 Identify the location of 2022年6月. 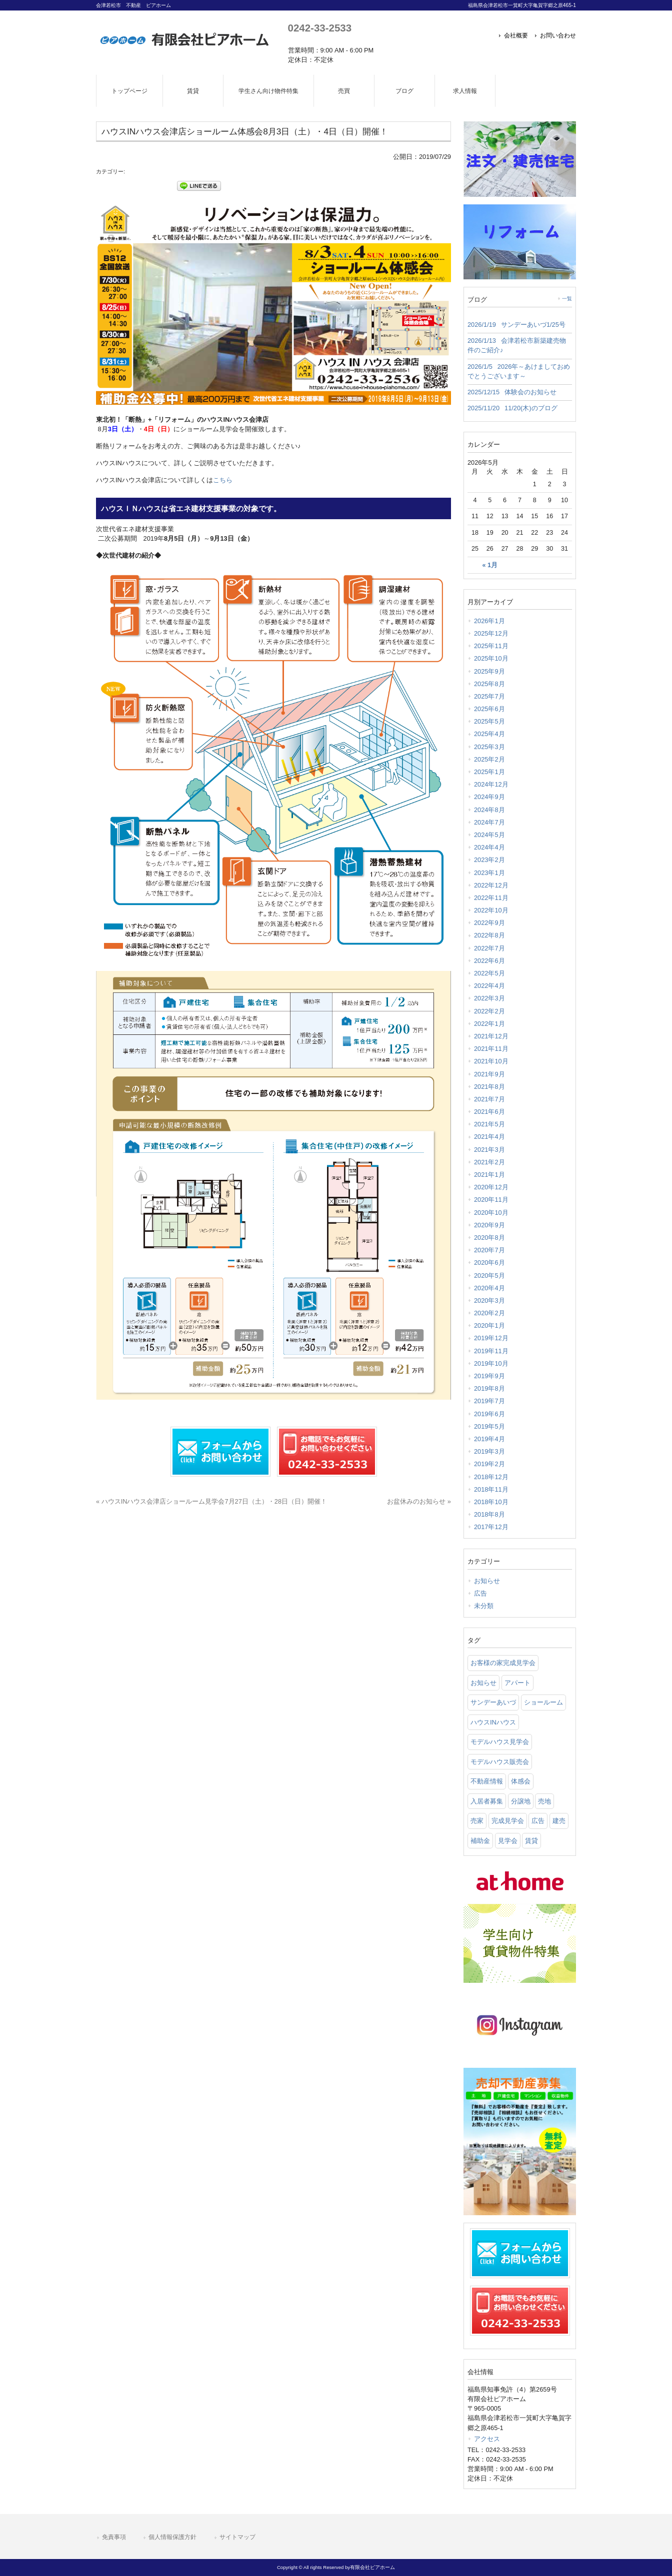
(489, 960).